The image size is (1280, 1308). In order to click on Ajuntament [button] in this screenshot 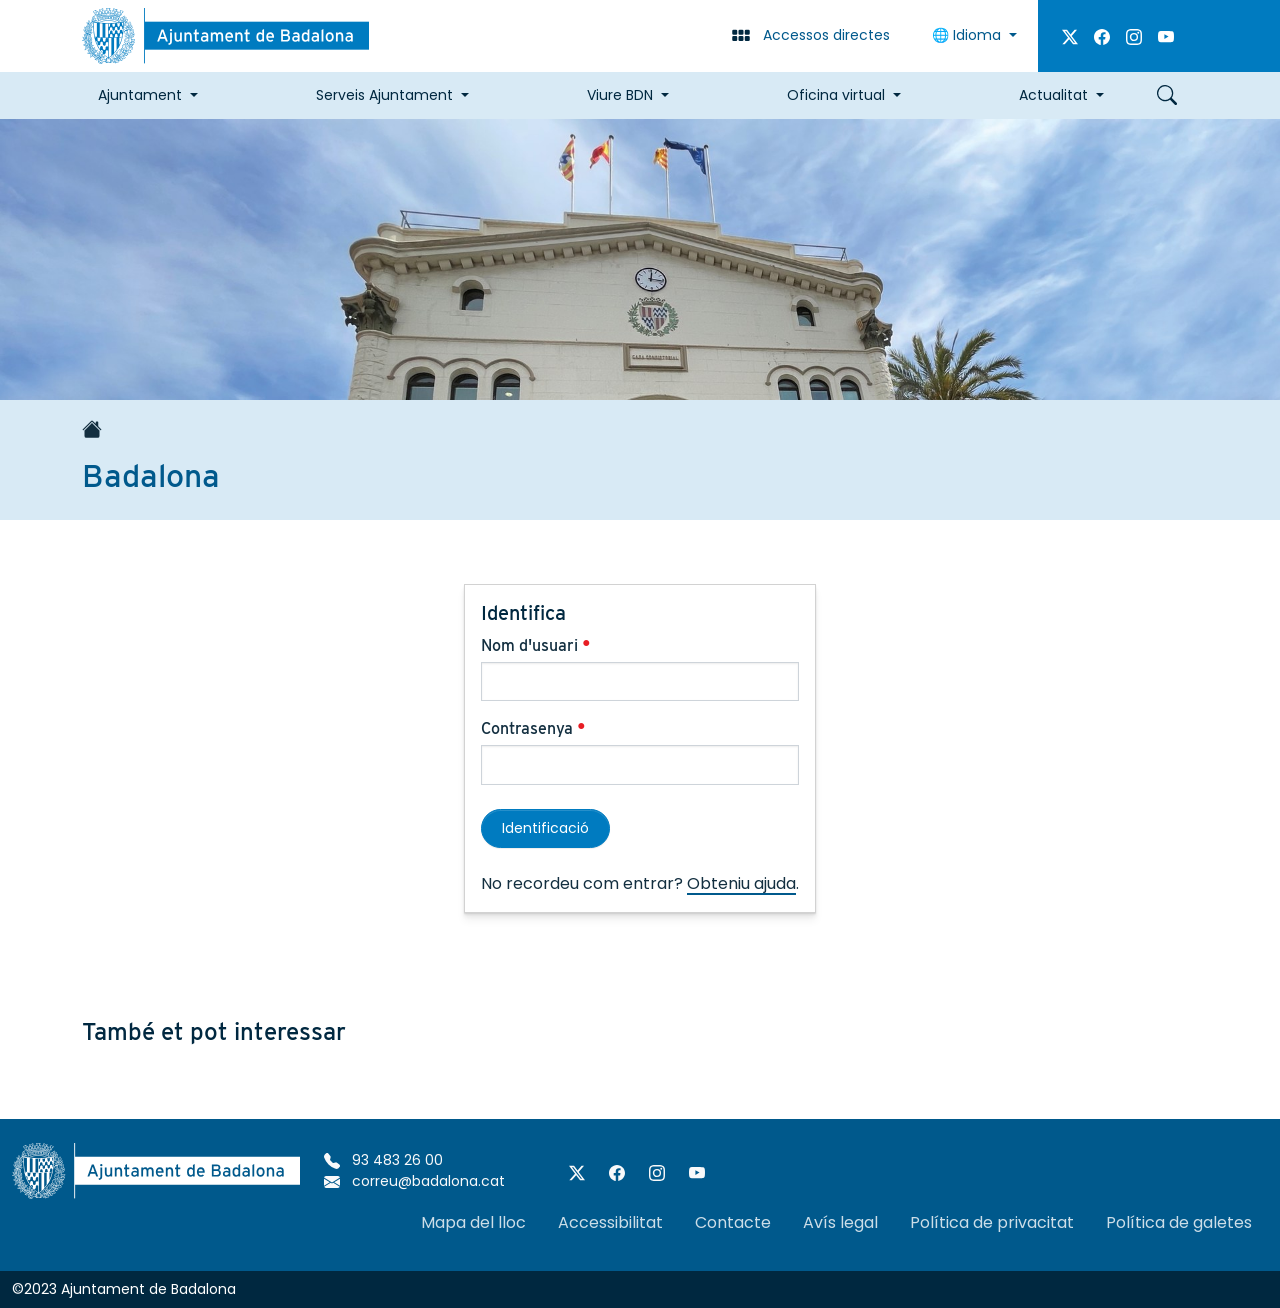, I will do `click(140, 95)`.